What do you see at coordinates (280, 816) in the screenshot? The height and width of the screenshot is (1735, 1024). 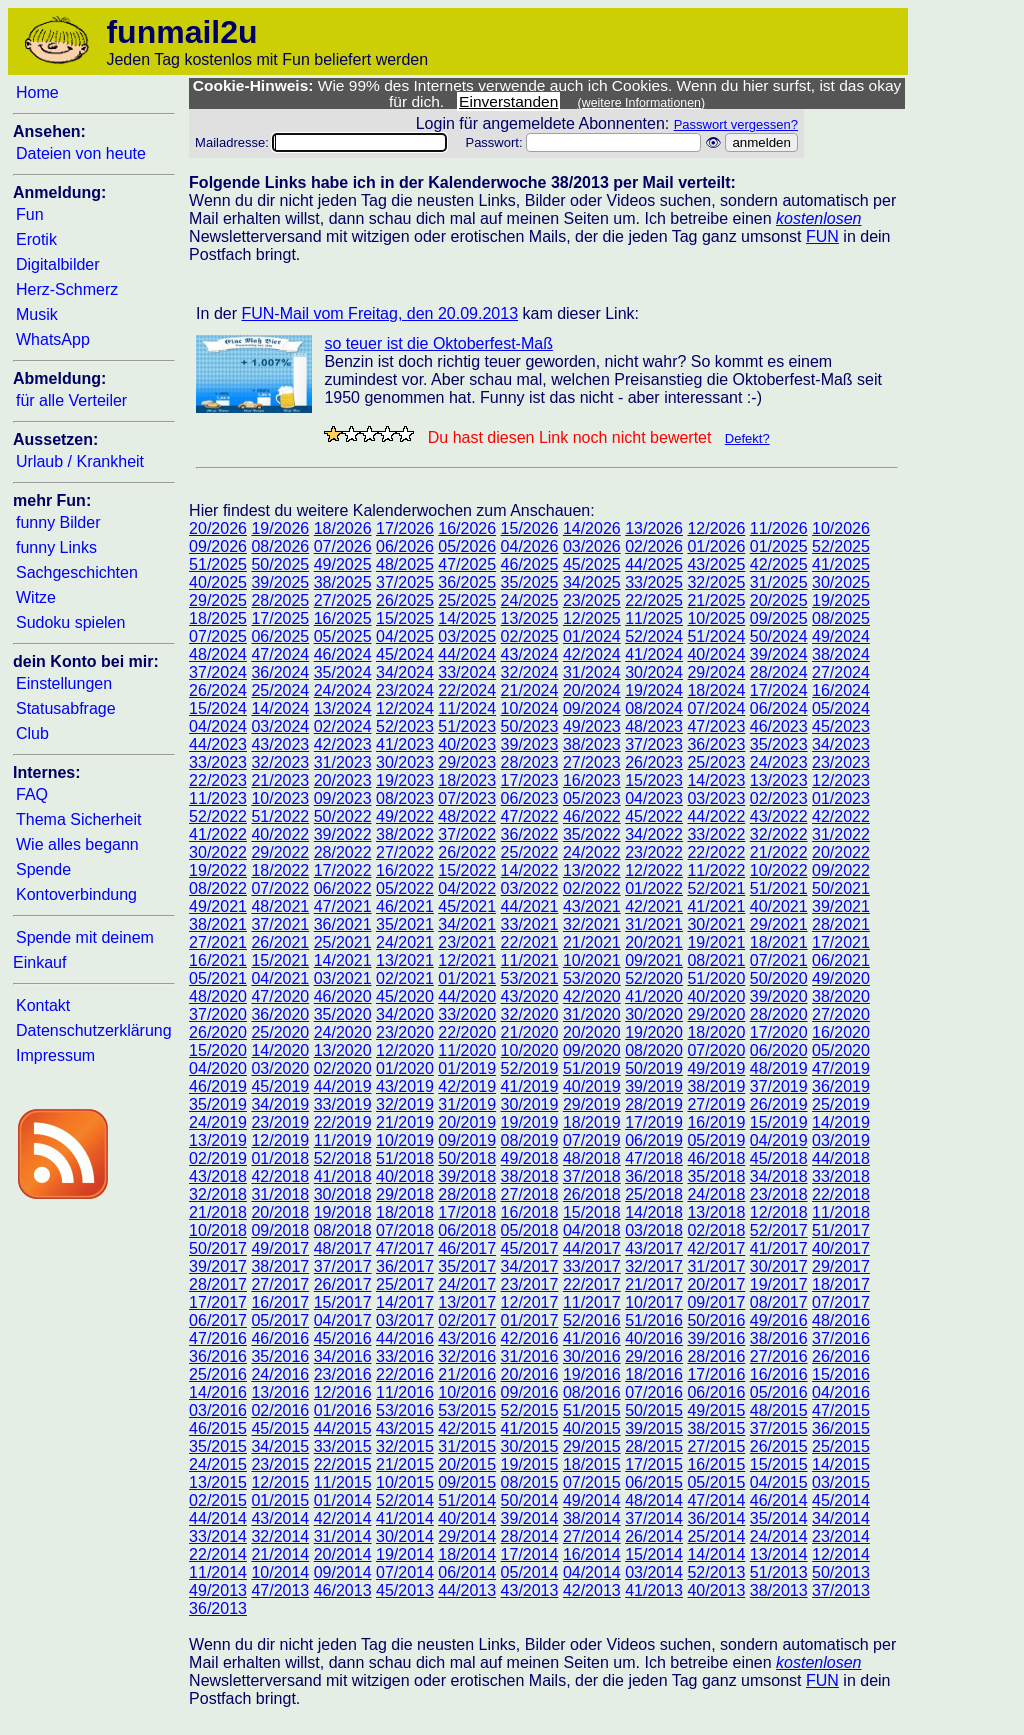 I see `51/2022` at bounding box center [280, 816].